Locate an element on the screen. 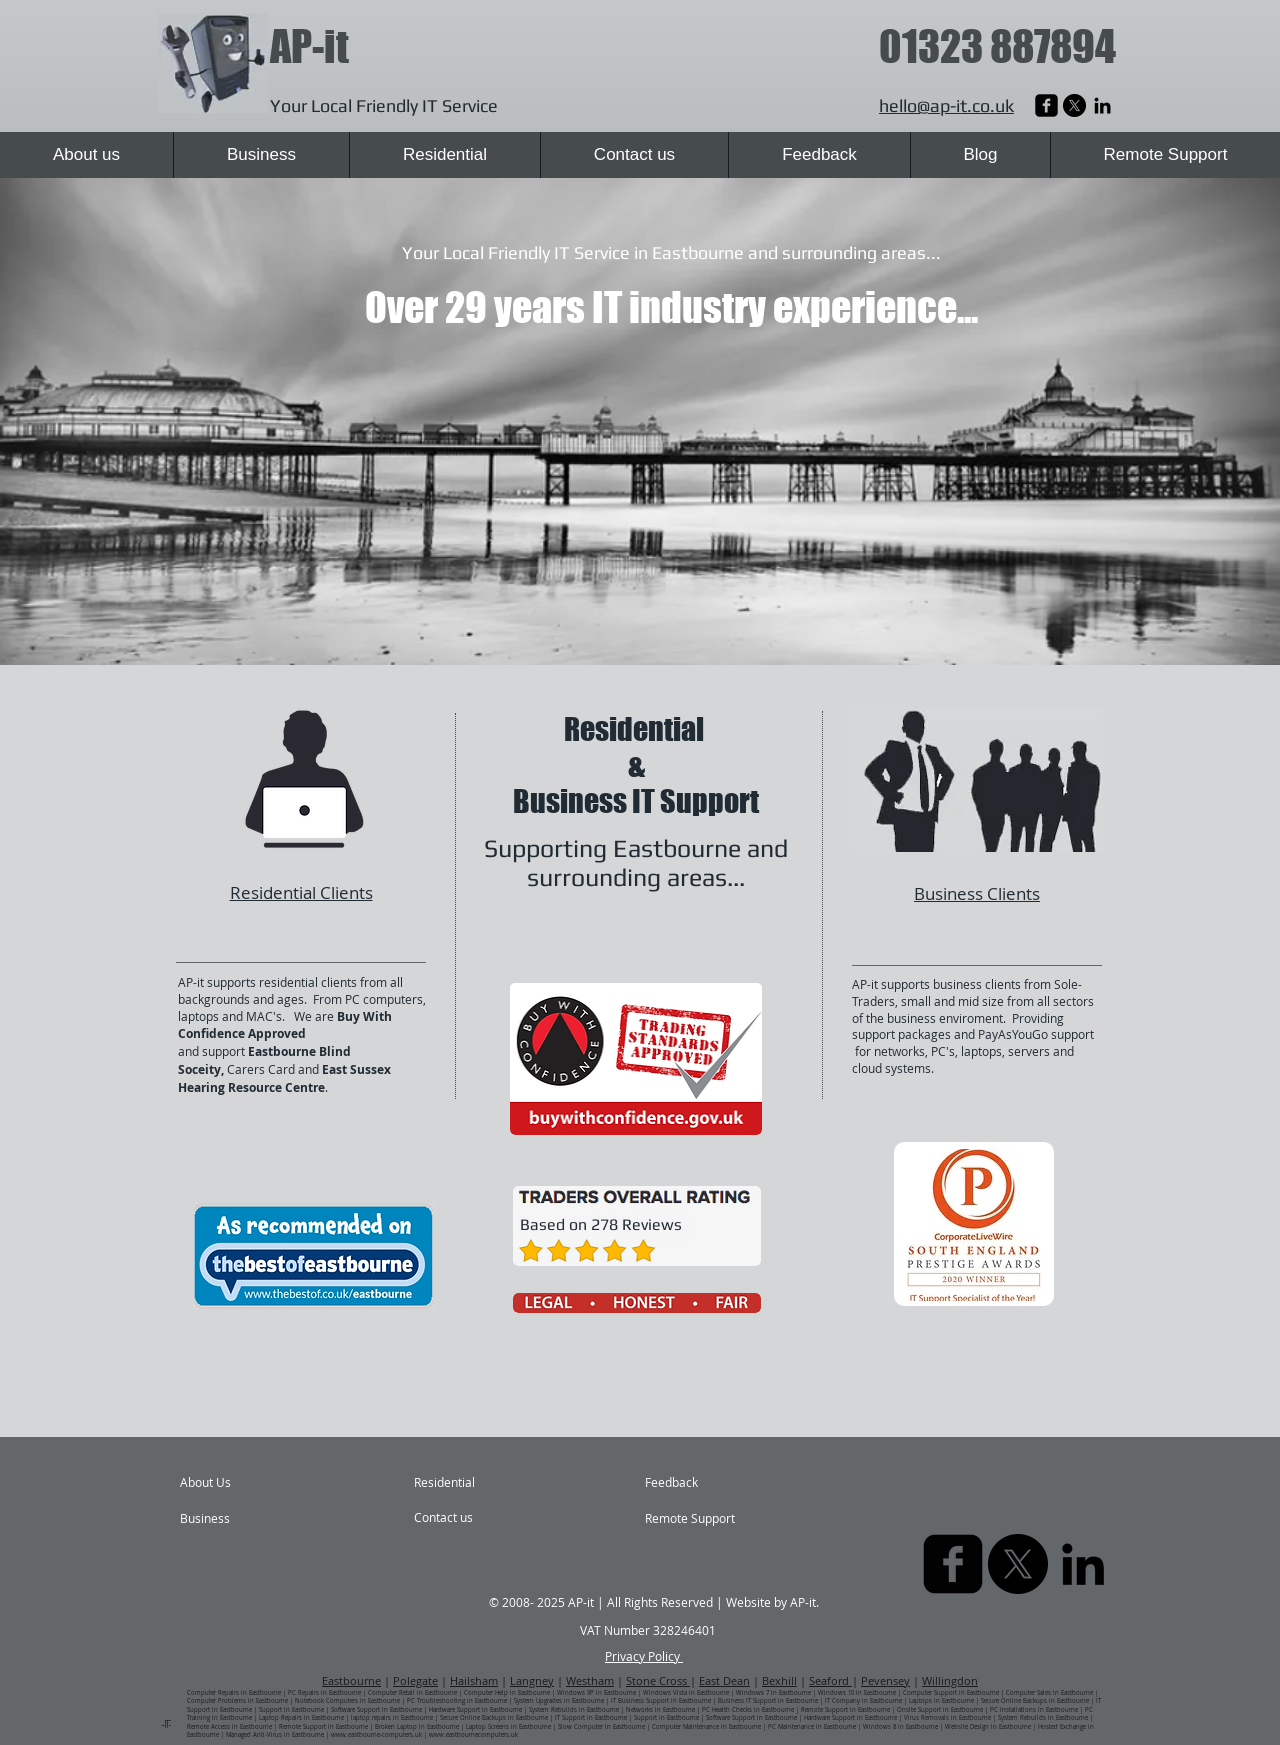  Westham is located at coordinates (590, 1680).